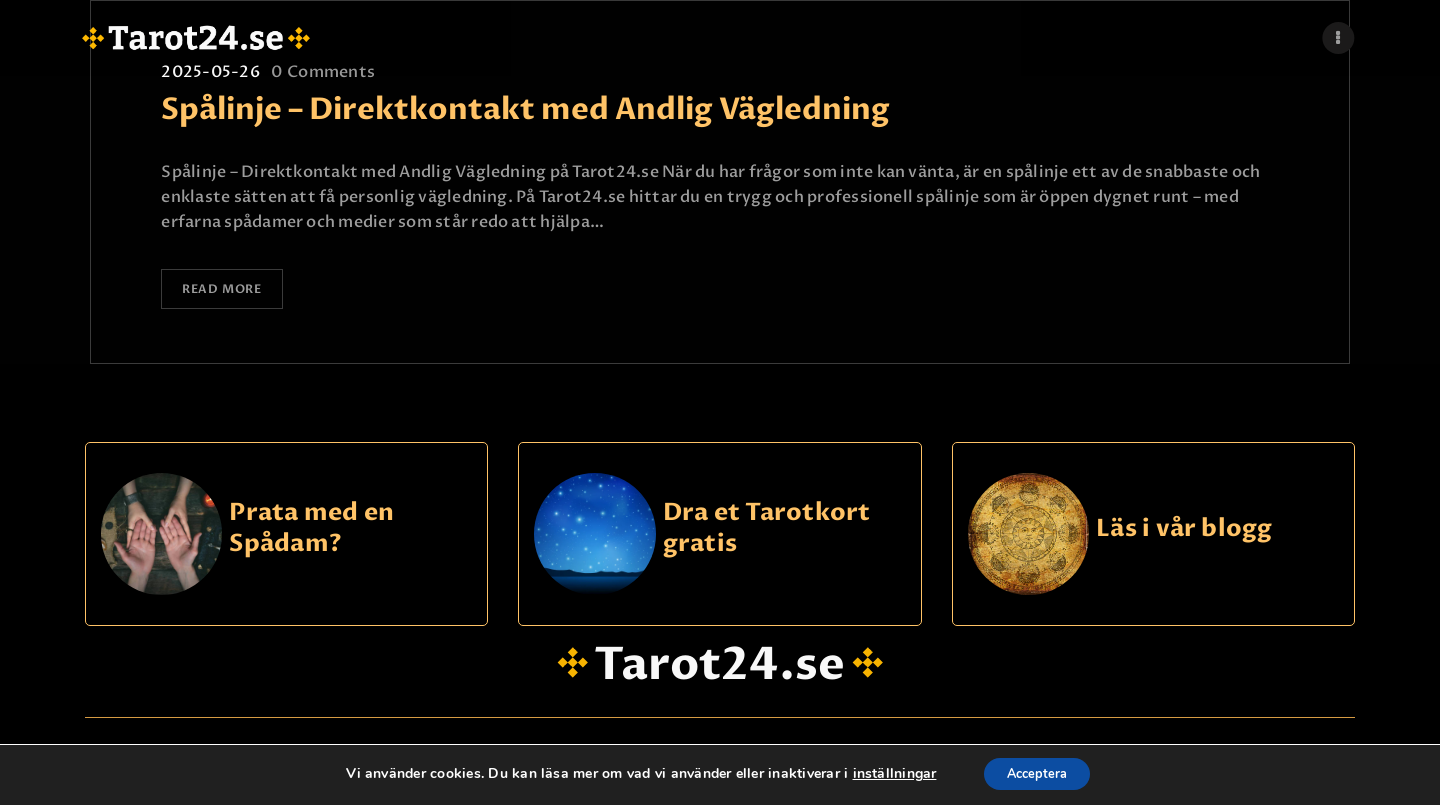  Describe the element at coordinates (232, 292) in the screenshot. I see `Read more` at that location.